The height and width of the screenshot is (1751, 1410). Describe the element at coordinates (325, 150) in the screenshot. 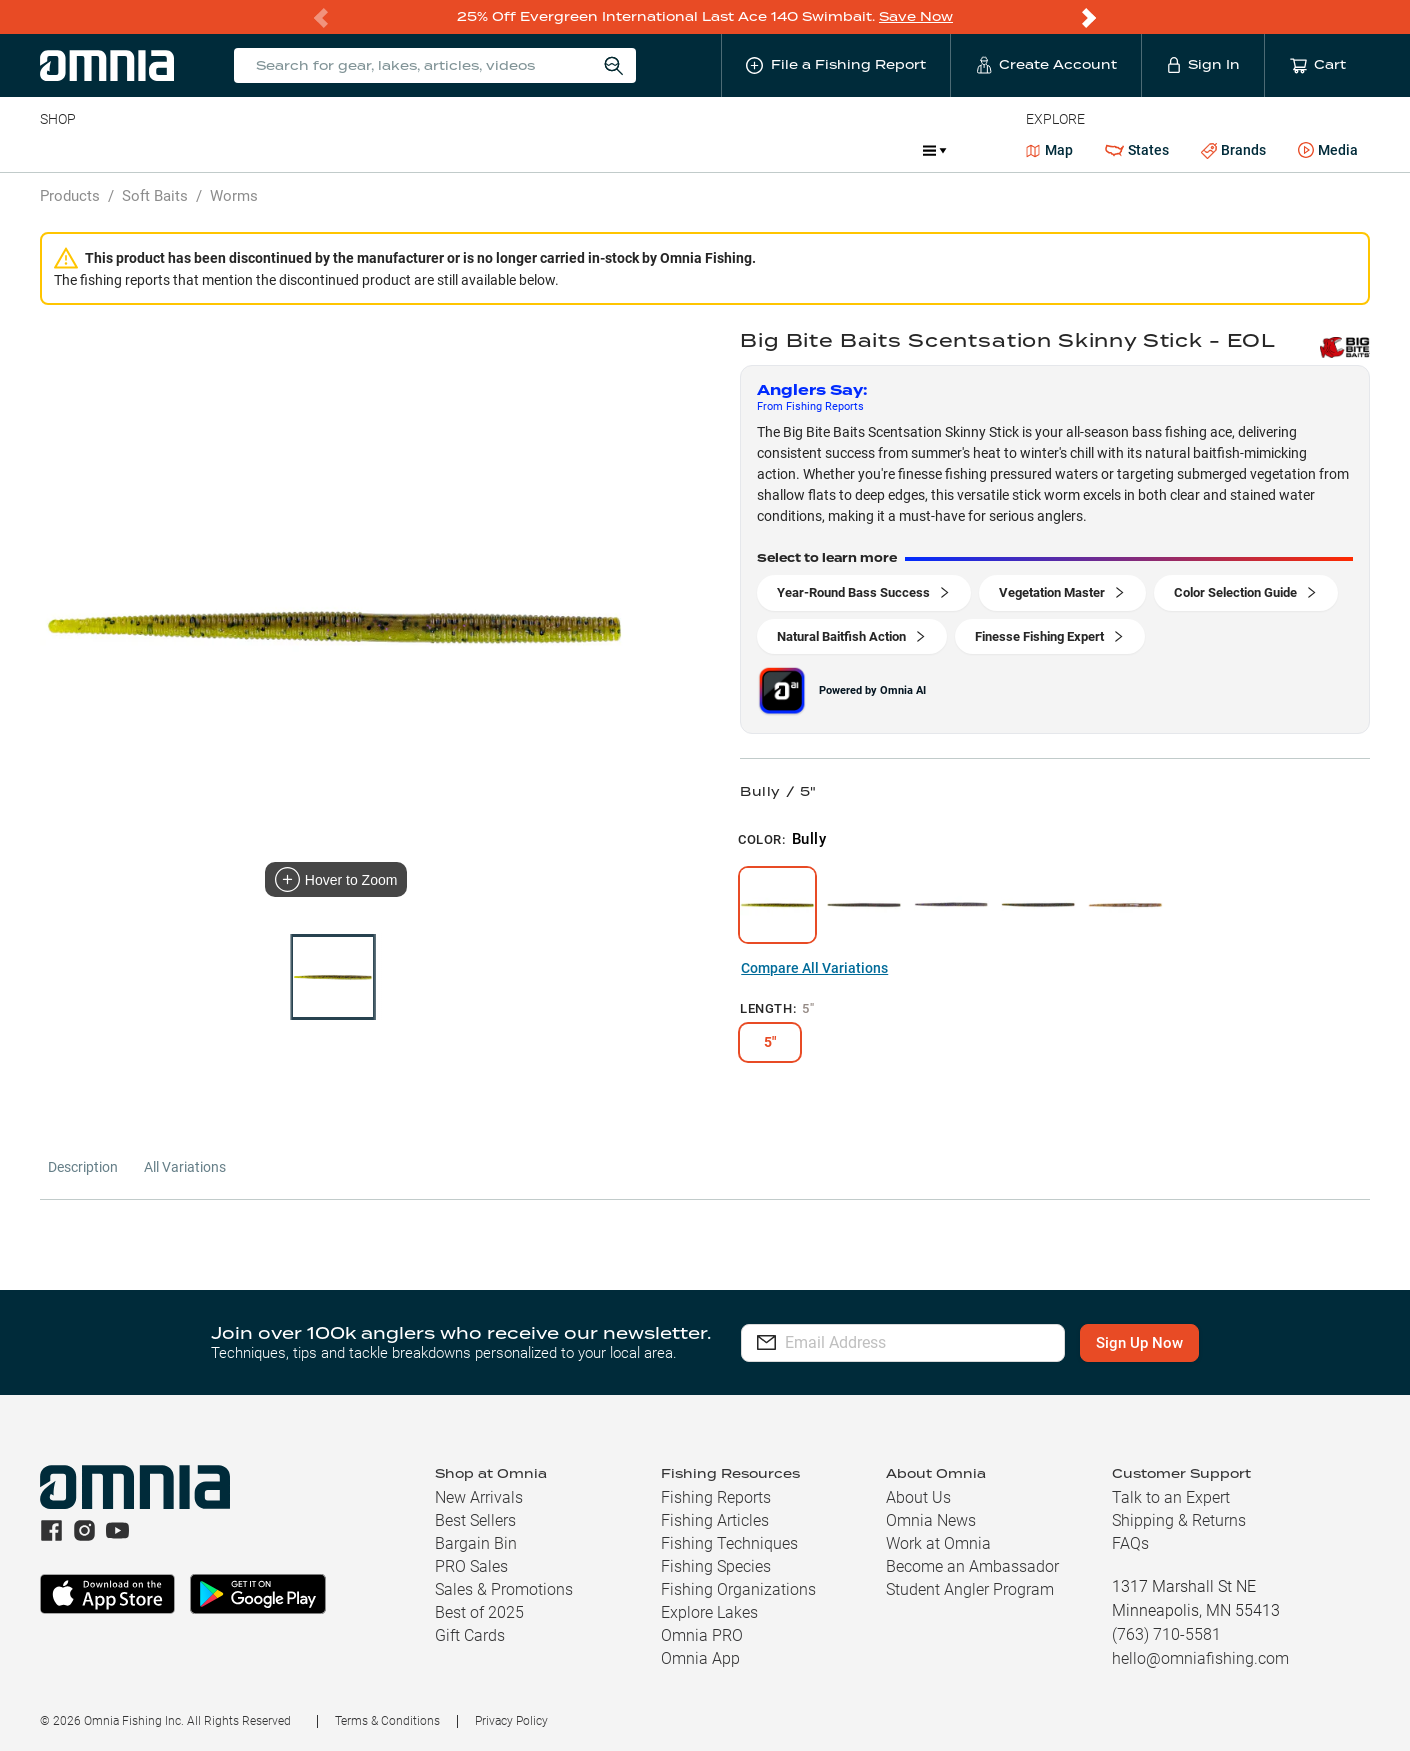

I see `Terminal` at that location.